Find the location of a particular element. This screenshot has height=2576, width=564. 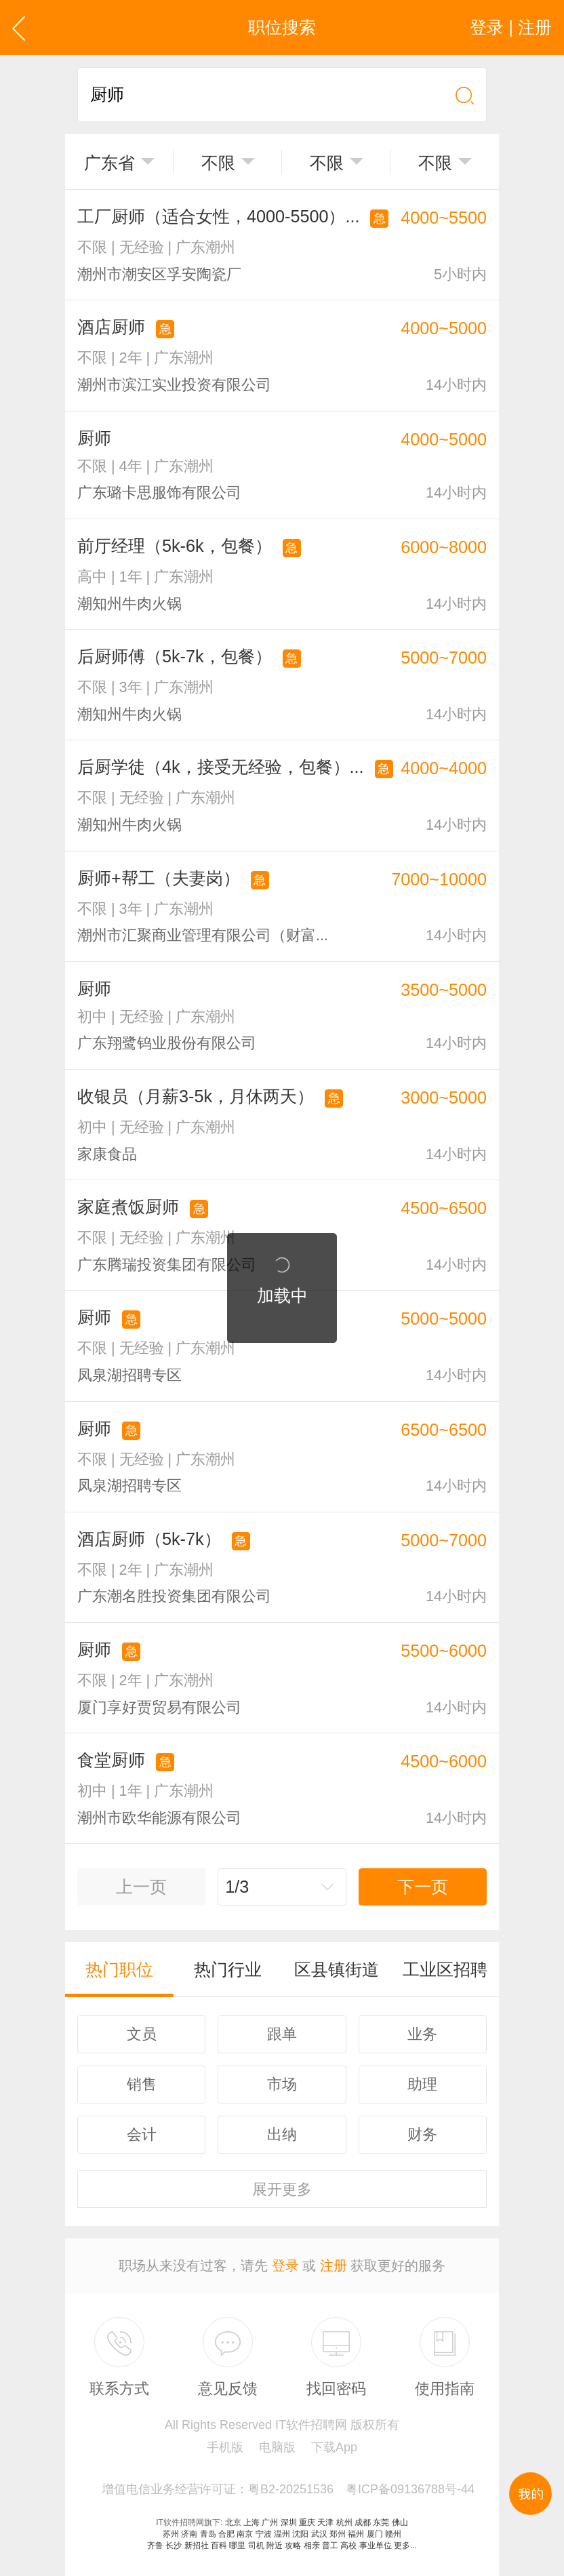

长沙 is located at coordinates (173, 2545).